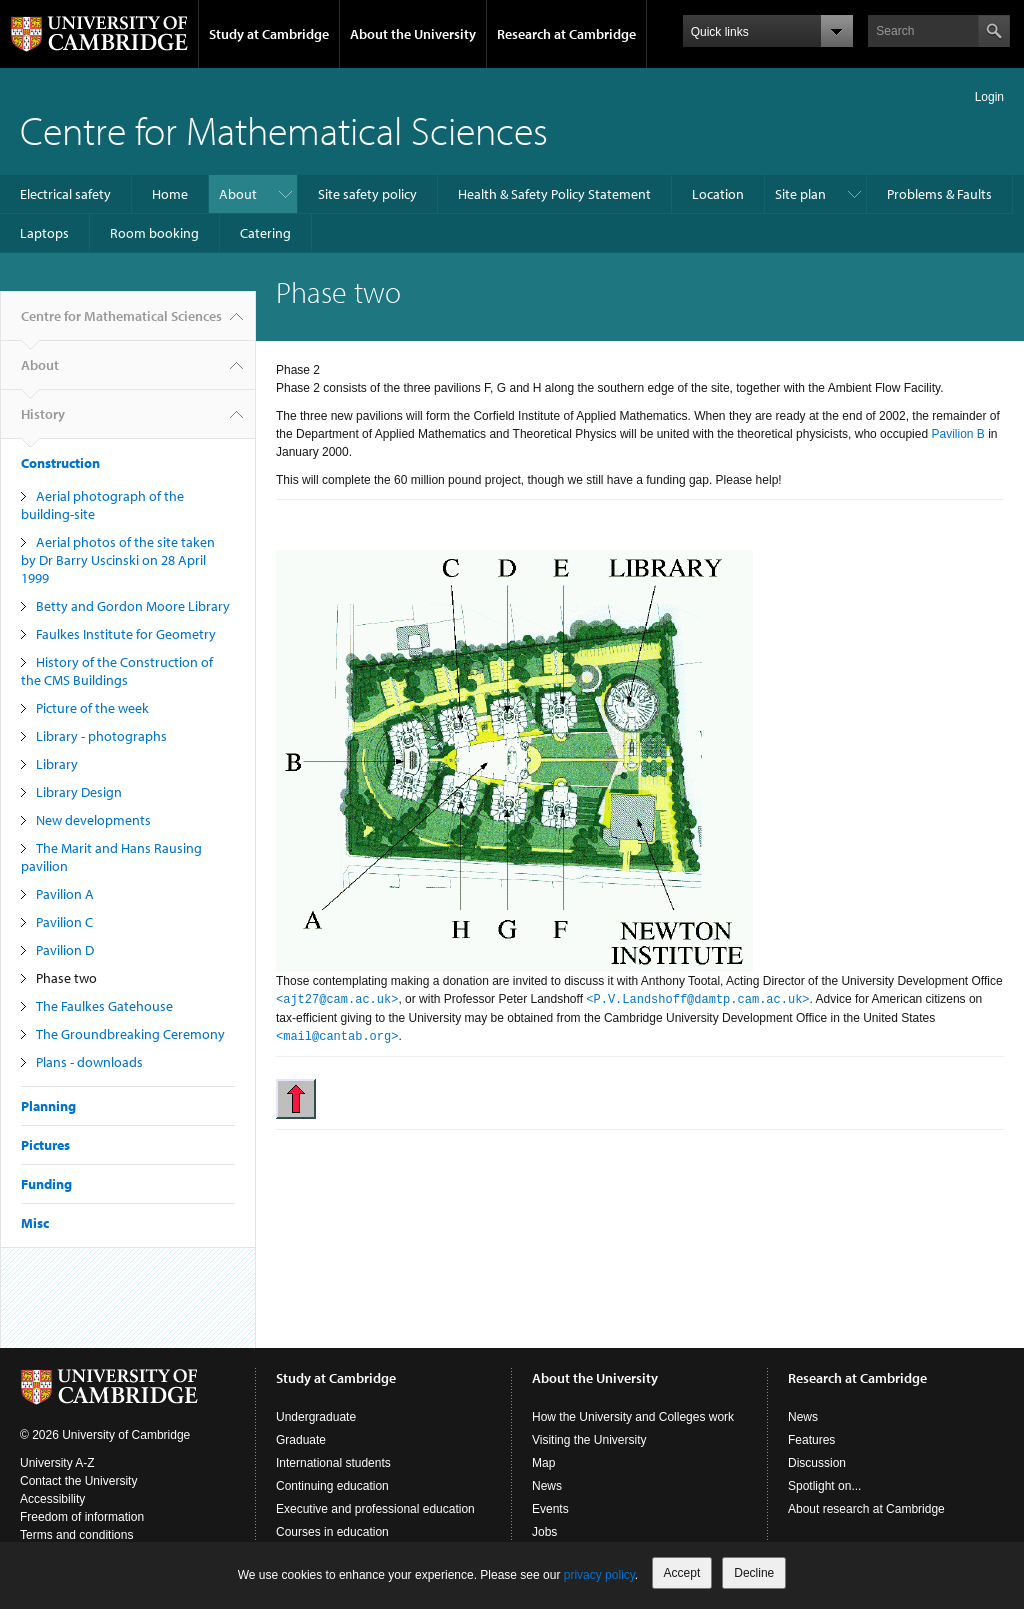 This screenshot has width=1024, height=1609. I want to click on Discussion, so click(817, 1463).